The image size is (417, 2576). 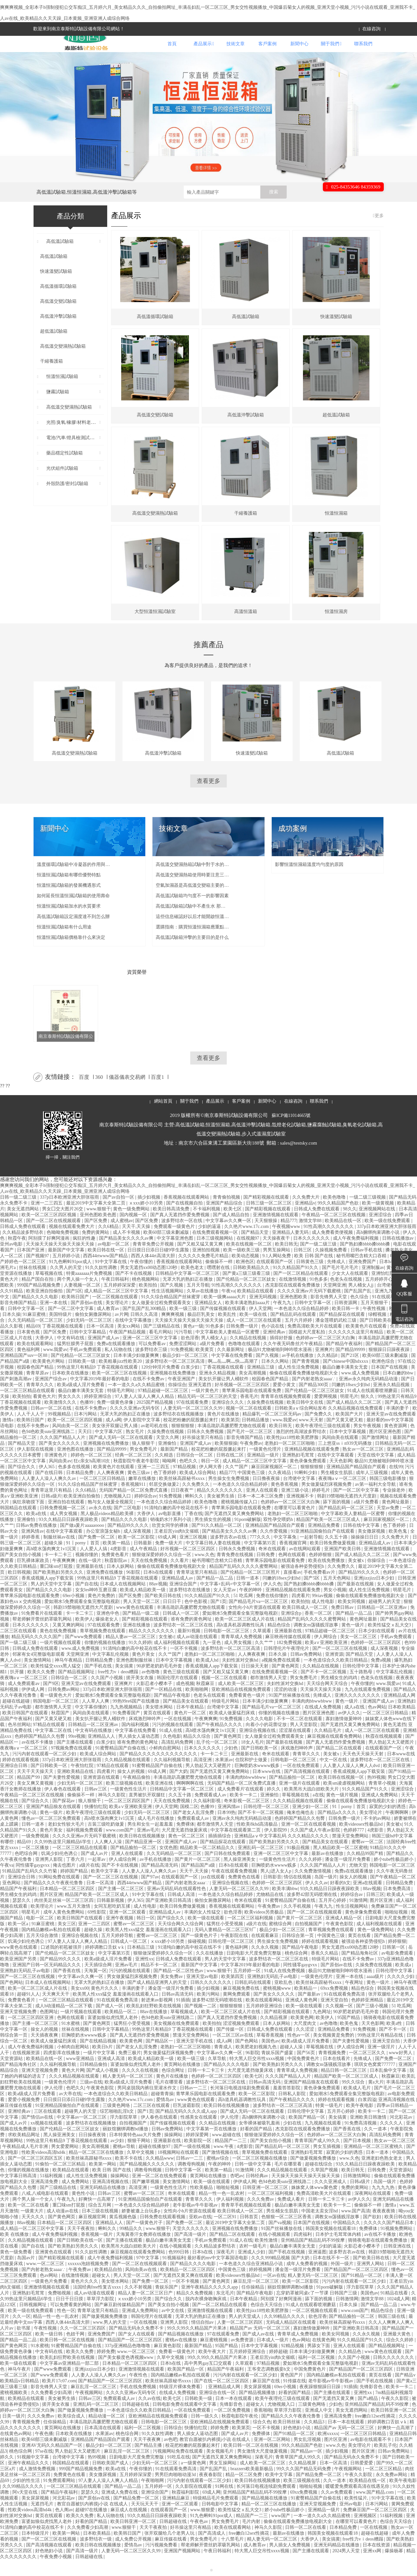 What do you see at coordinates (291, 1248) in the screenshot?
I see `亚洲精品人妻无码` at bounding box center [291, 1248].